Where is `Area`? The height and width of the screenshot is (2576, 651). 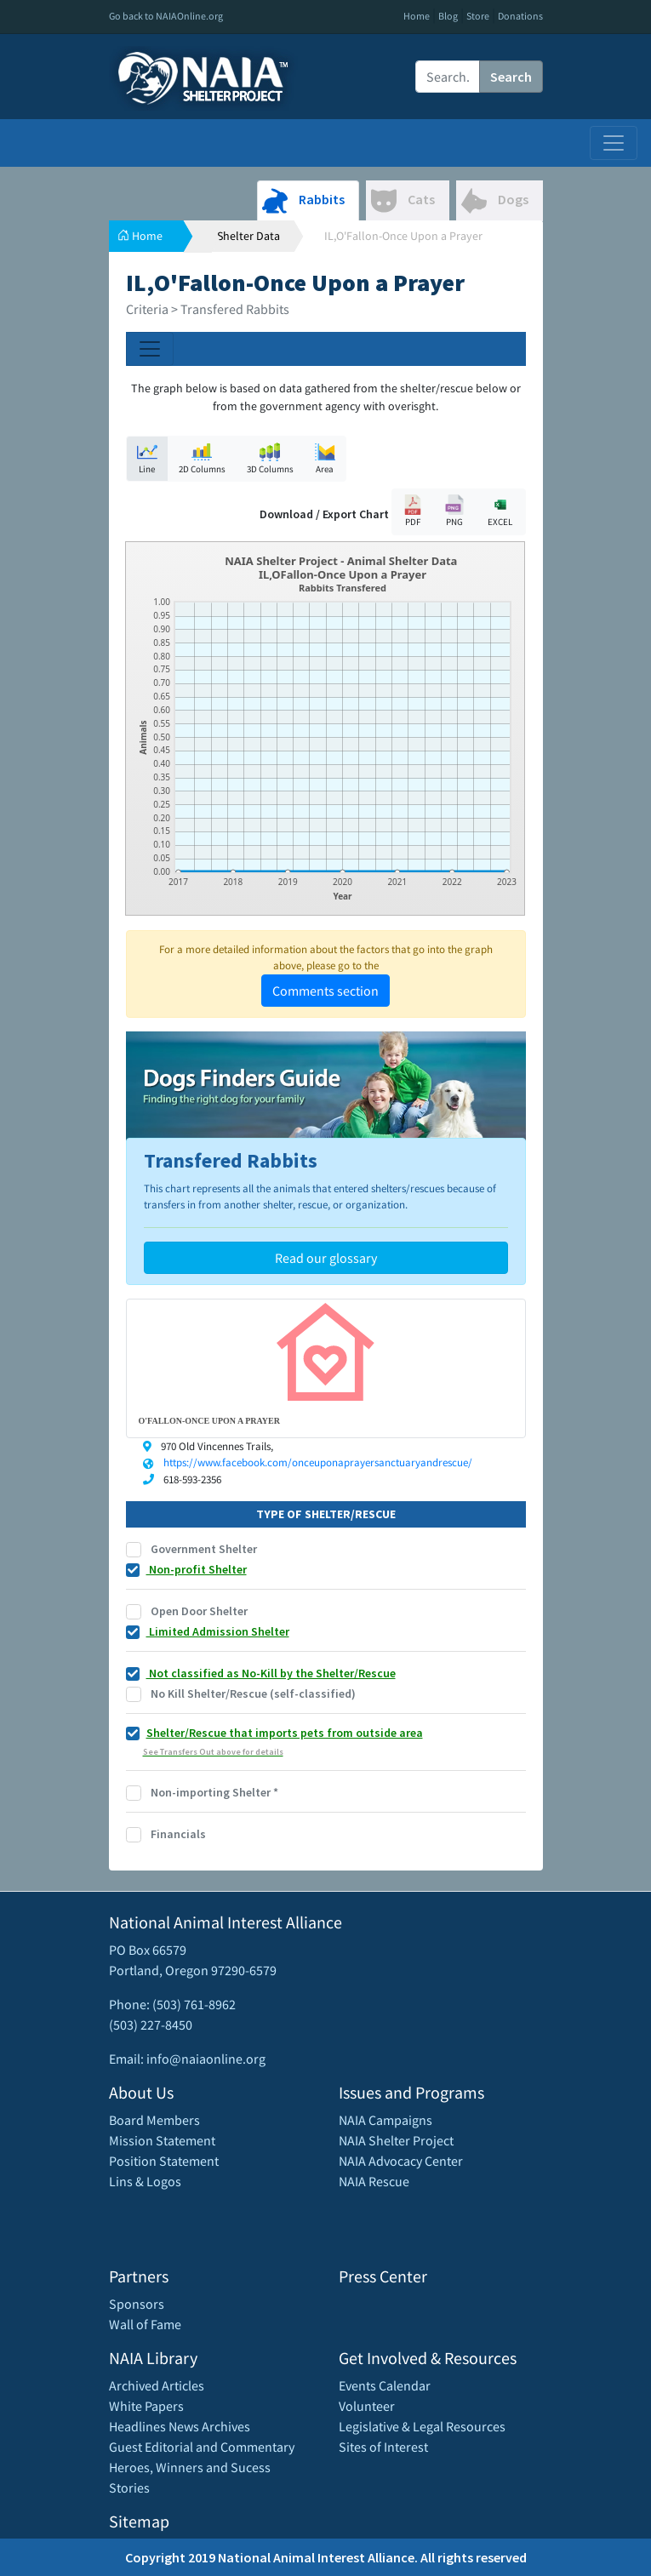
Area is located at coordinates (325, 458).